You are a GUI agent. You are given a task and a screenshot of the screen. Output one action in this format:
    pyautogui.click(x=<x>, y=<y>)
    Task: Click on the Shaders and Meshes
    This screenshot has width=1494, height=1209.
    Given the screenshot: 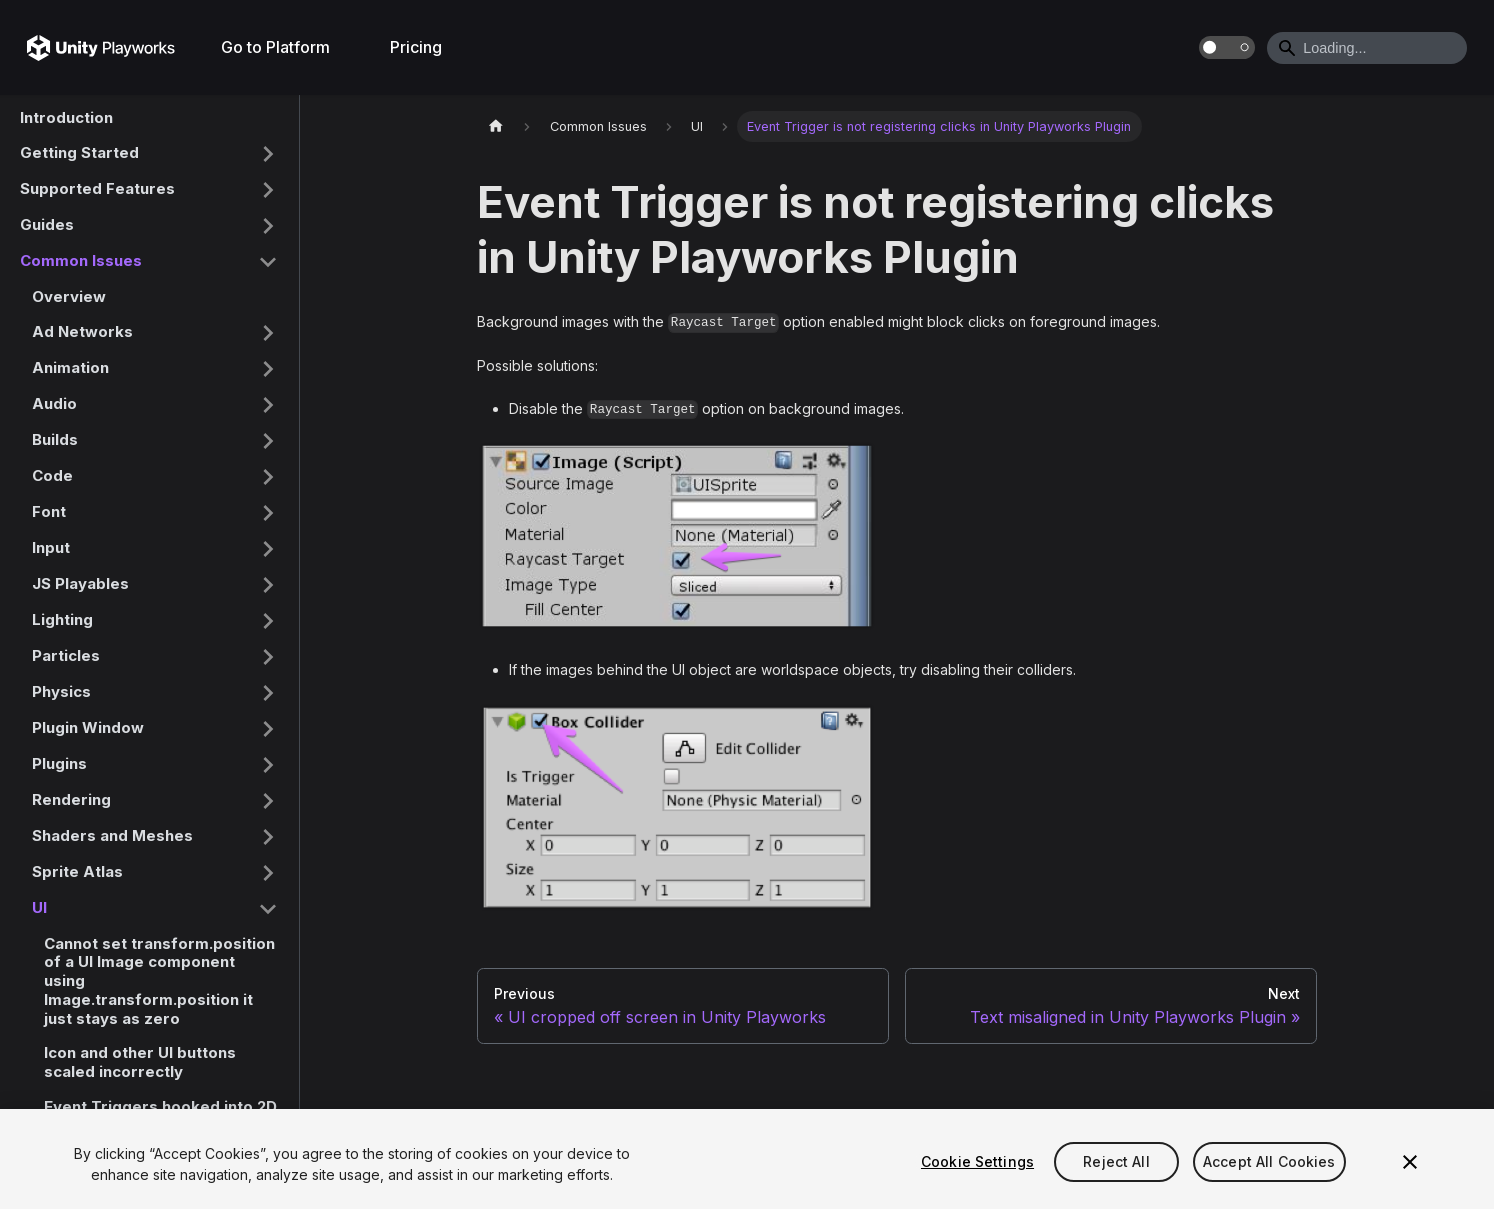 What is the action you would take?
    pyautogui.click(x=112, y=835)
    